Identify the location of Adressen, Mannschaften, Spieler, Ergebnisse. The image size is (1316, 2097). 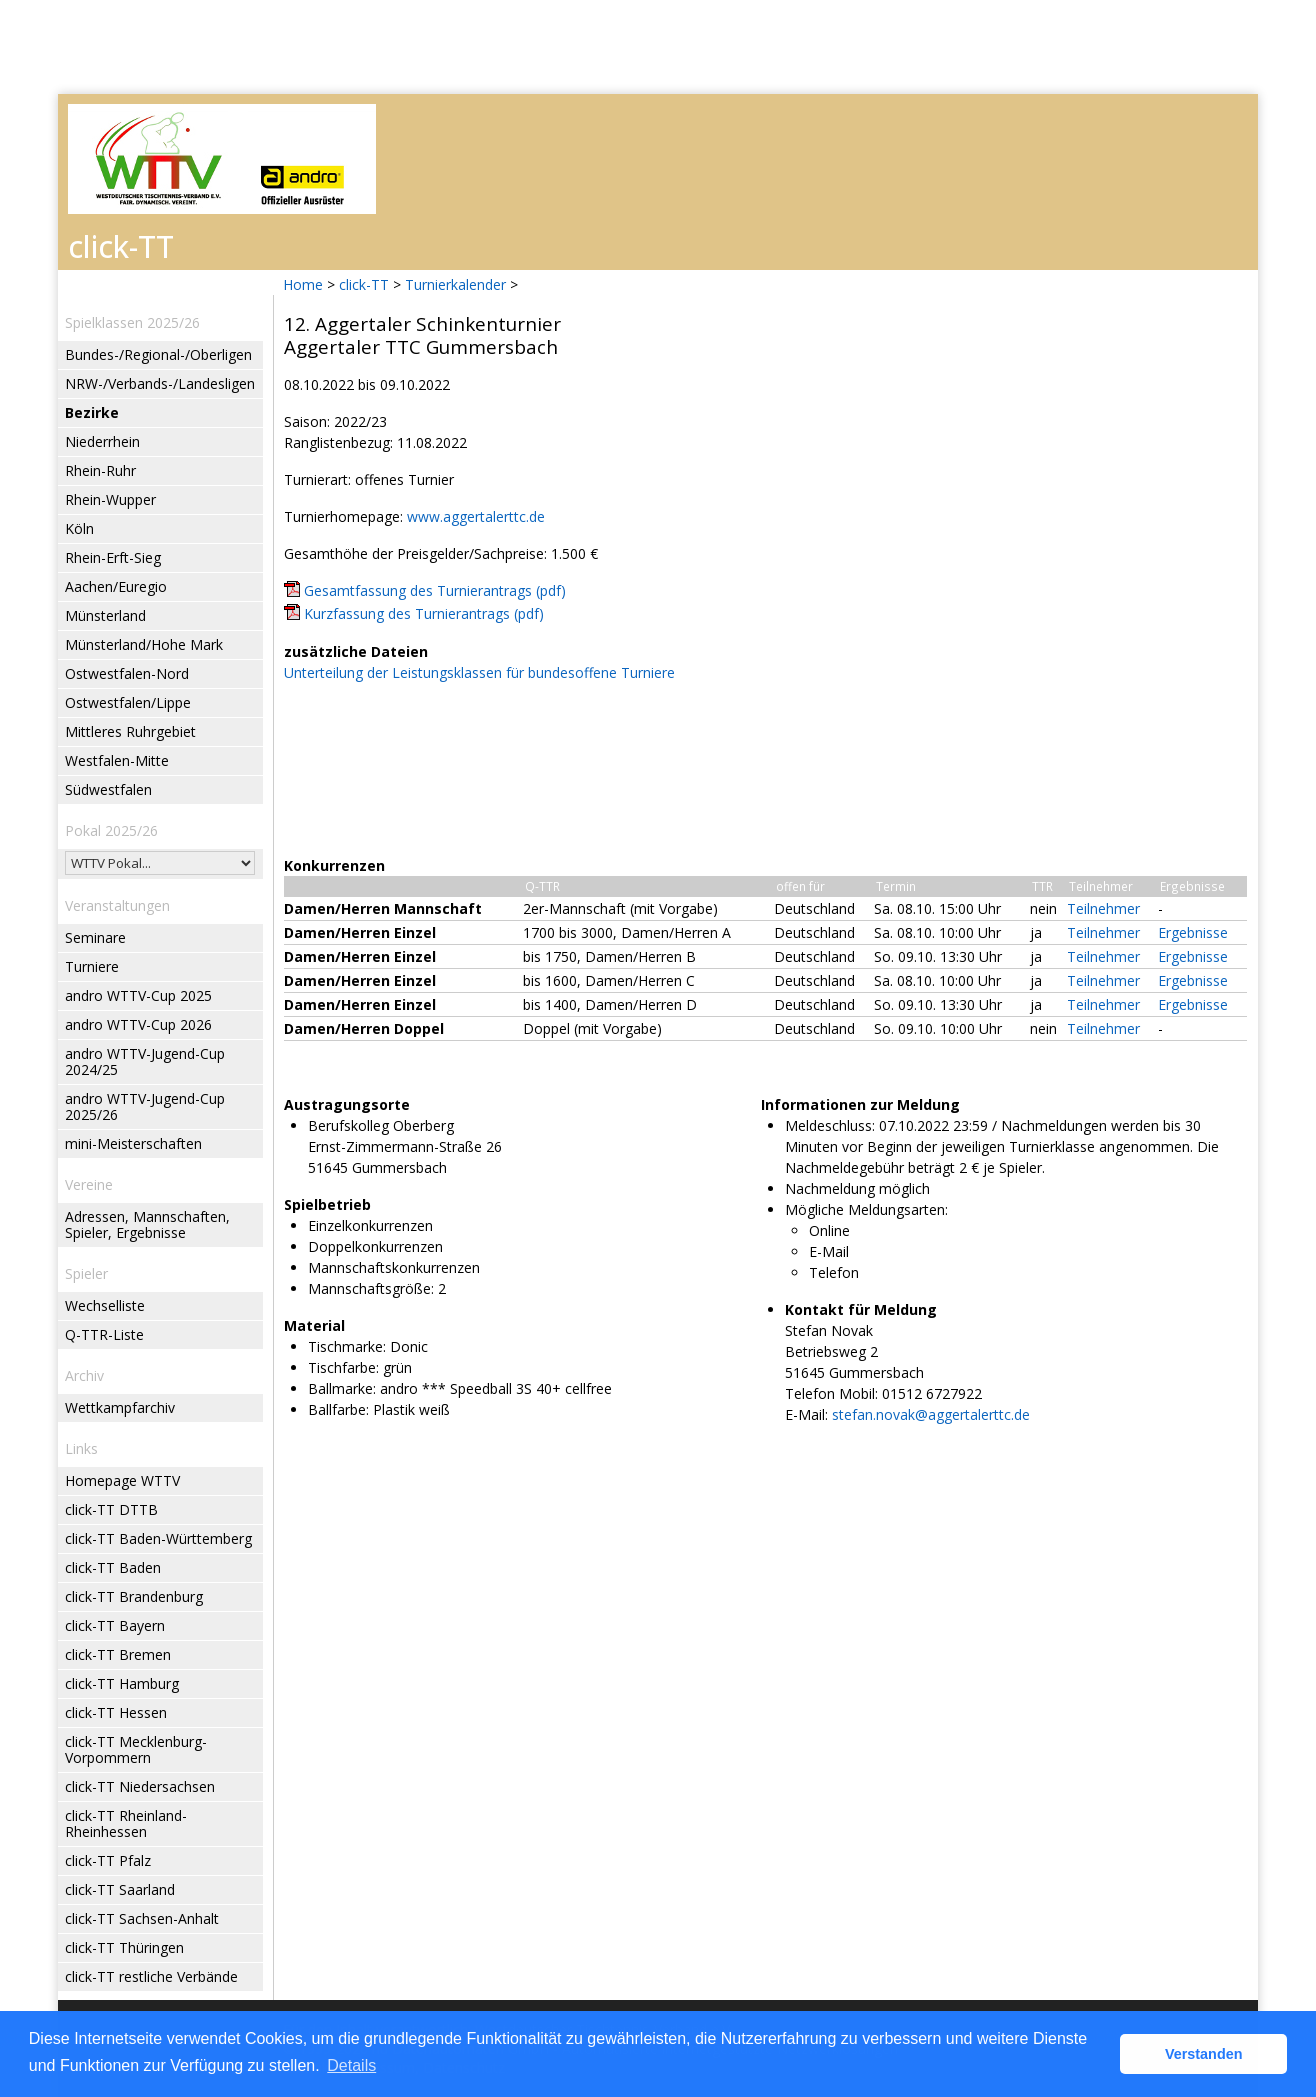
(147, 1224).